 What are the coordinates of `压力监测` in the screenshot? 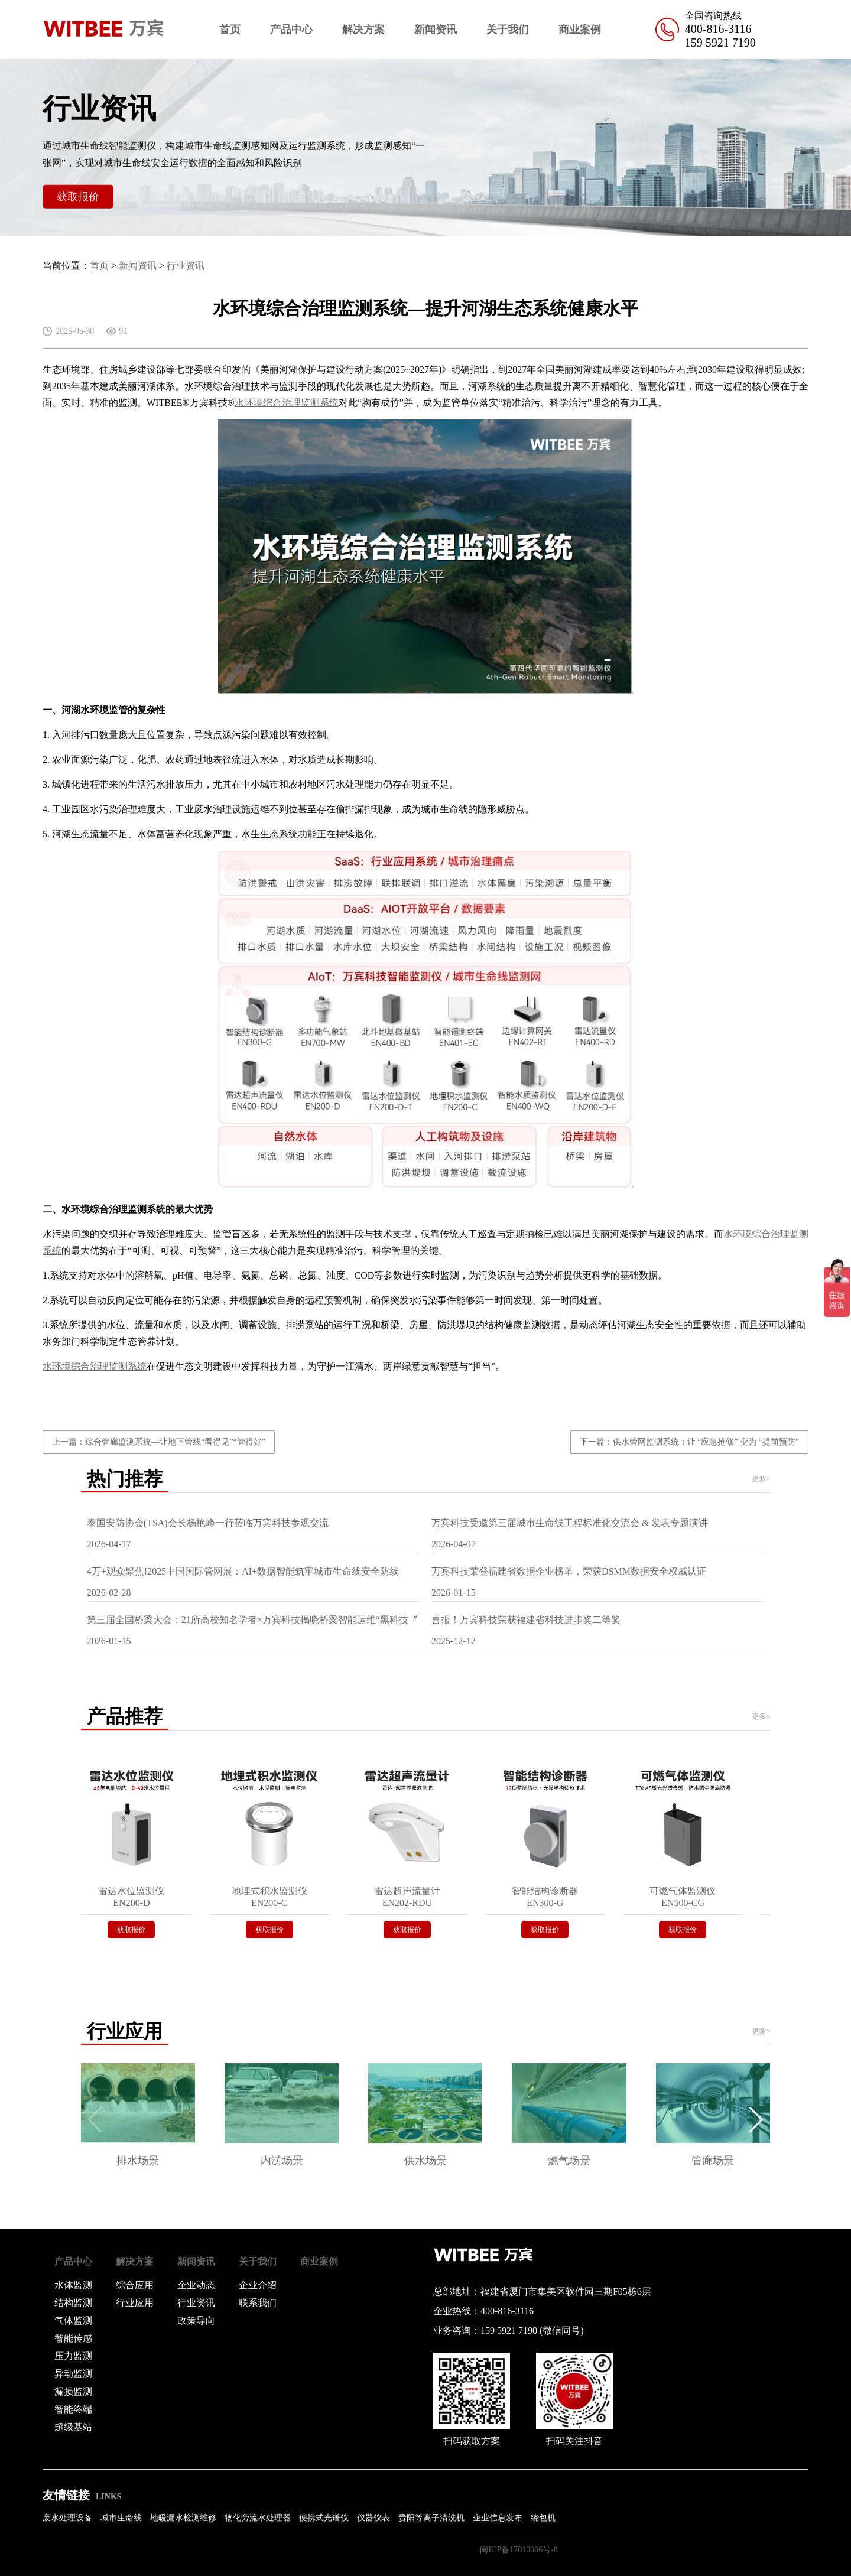 It's located at (73, 2356).